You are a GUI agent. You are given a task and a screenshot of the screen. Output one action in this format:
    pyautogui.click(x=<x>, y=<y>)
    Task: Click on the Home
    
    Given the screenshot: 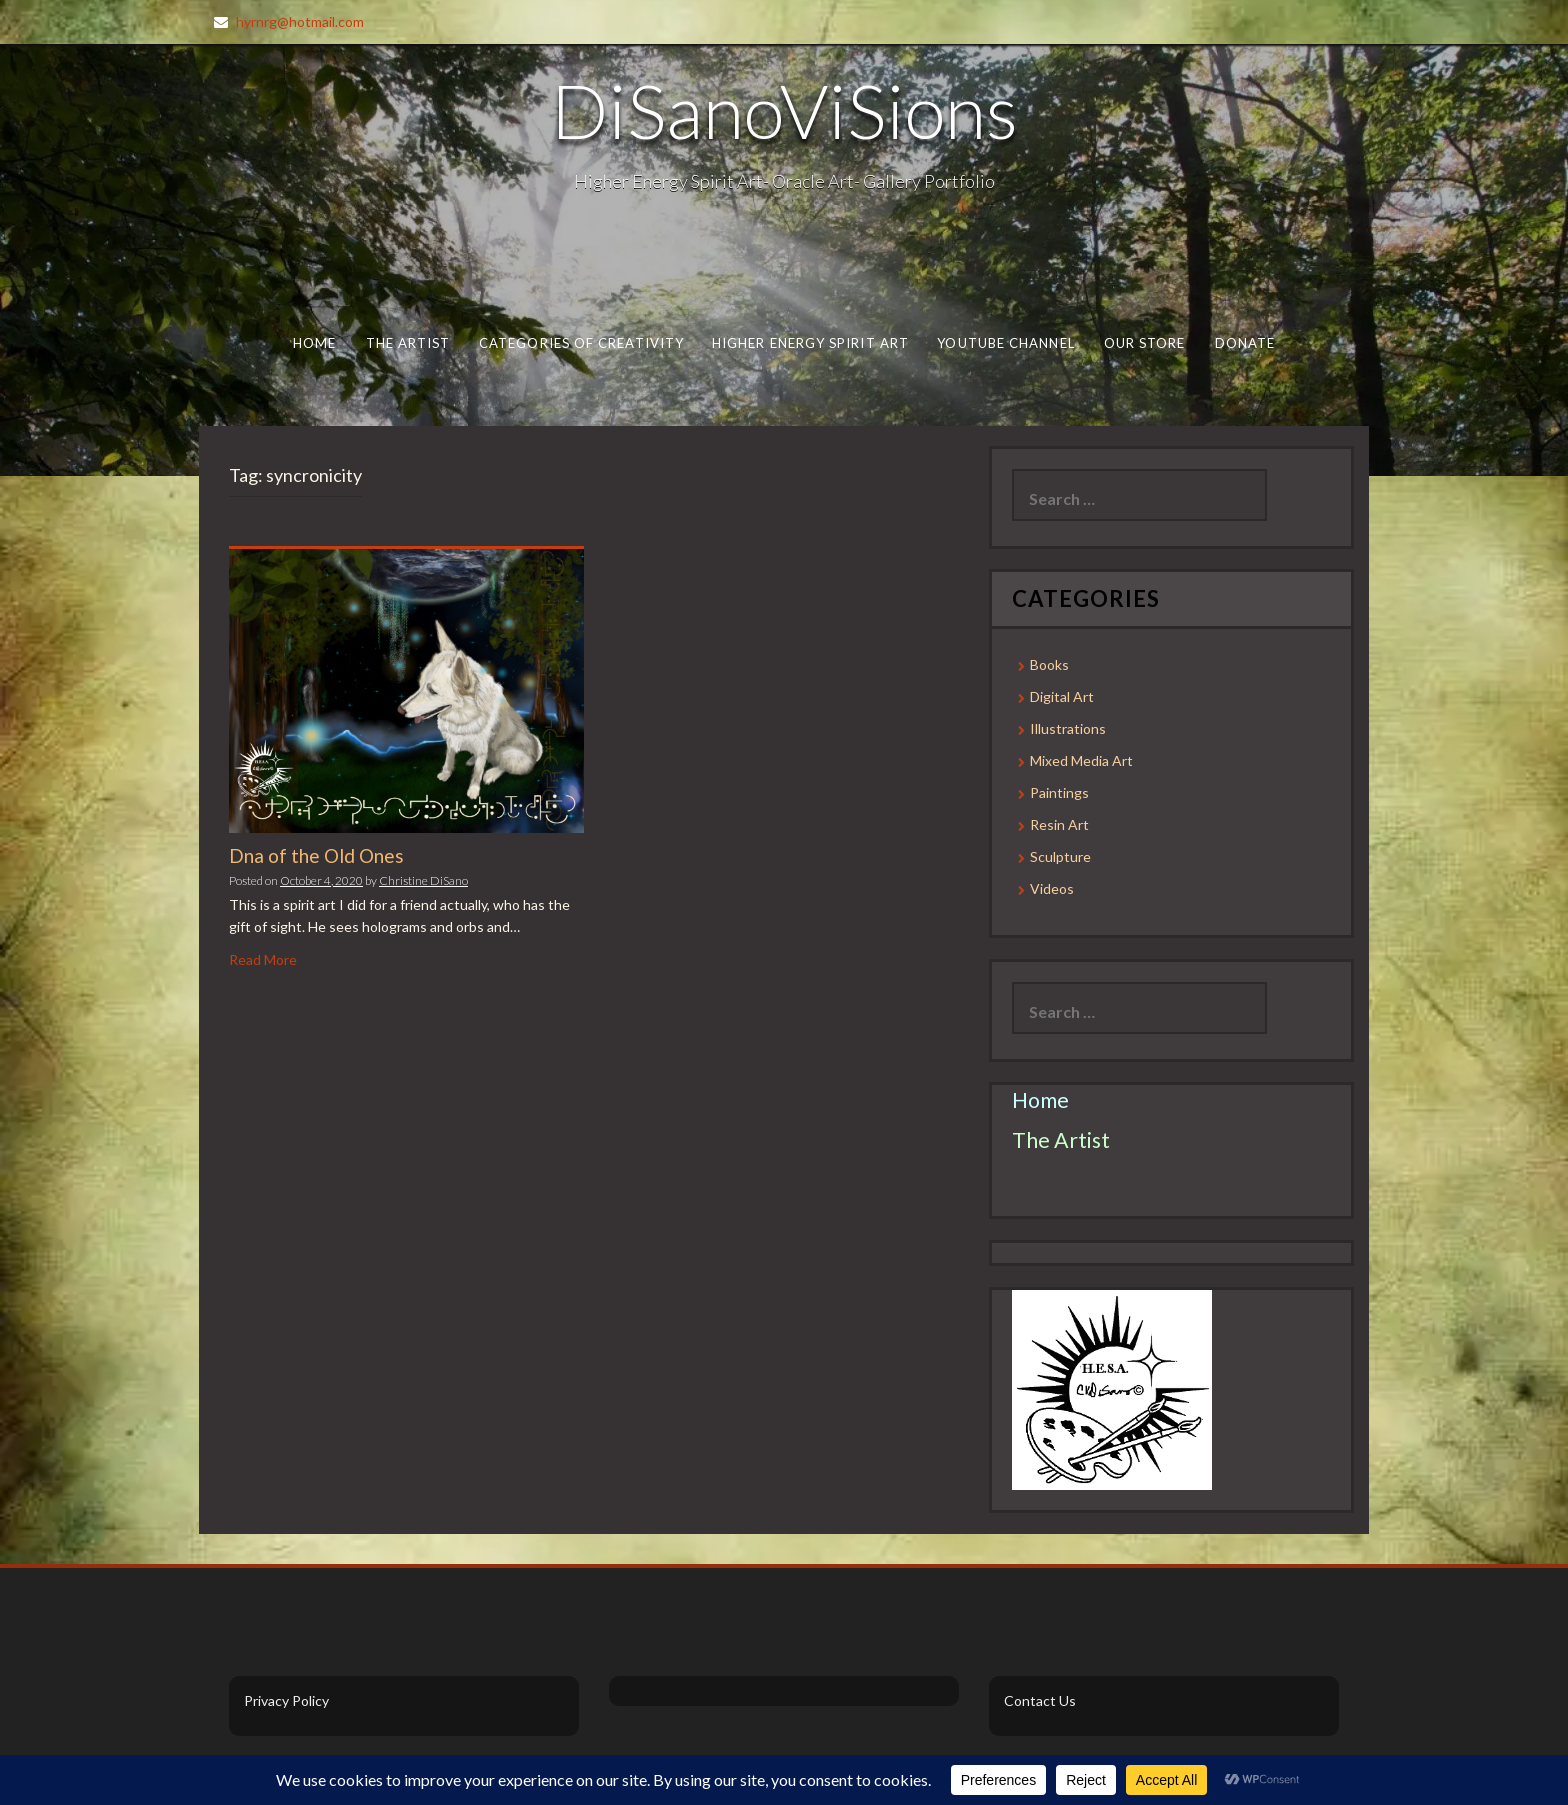 What is the action you would take?
    pyautogui.click(x=314, y=343)
    